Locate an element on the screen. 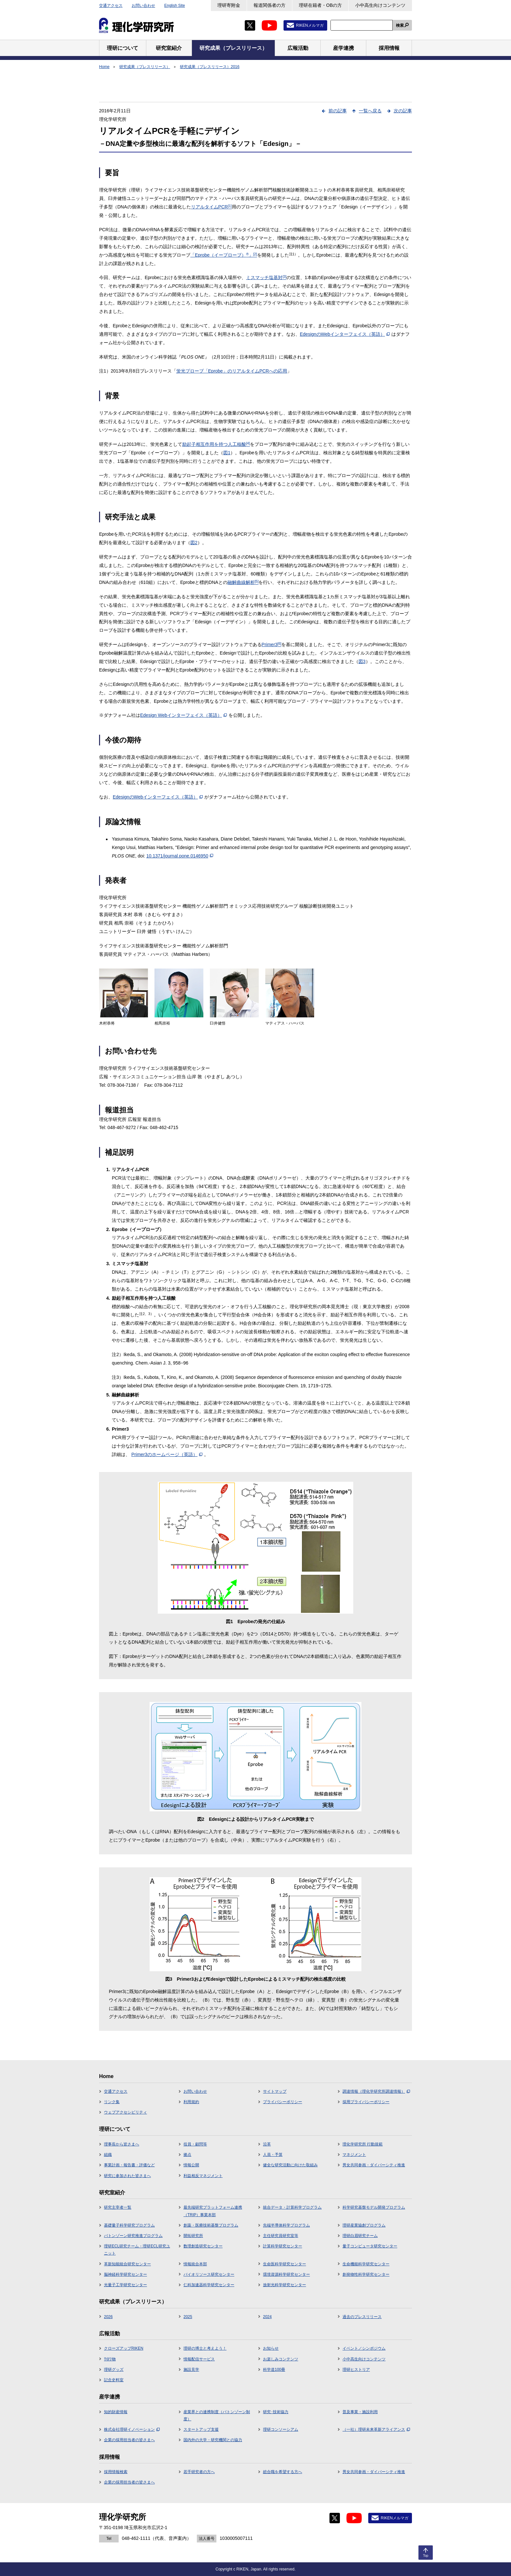  理研の博士と考えよう！ is located at coordinates (204, 2348).